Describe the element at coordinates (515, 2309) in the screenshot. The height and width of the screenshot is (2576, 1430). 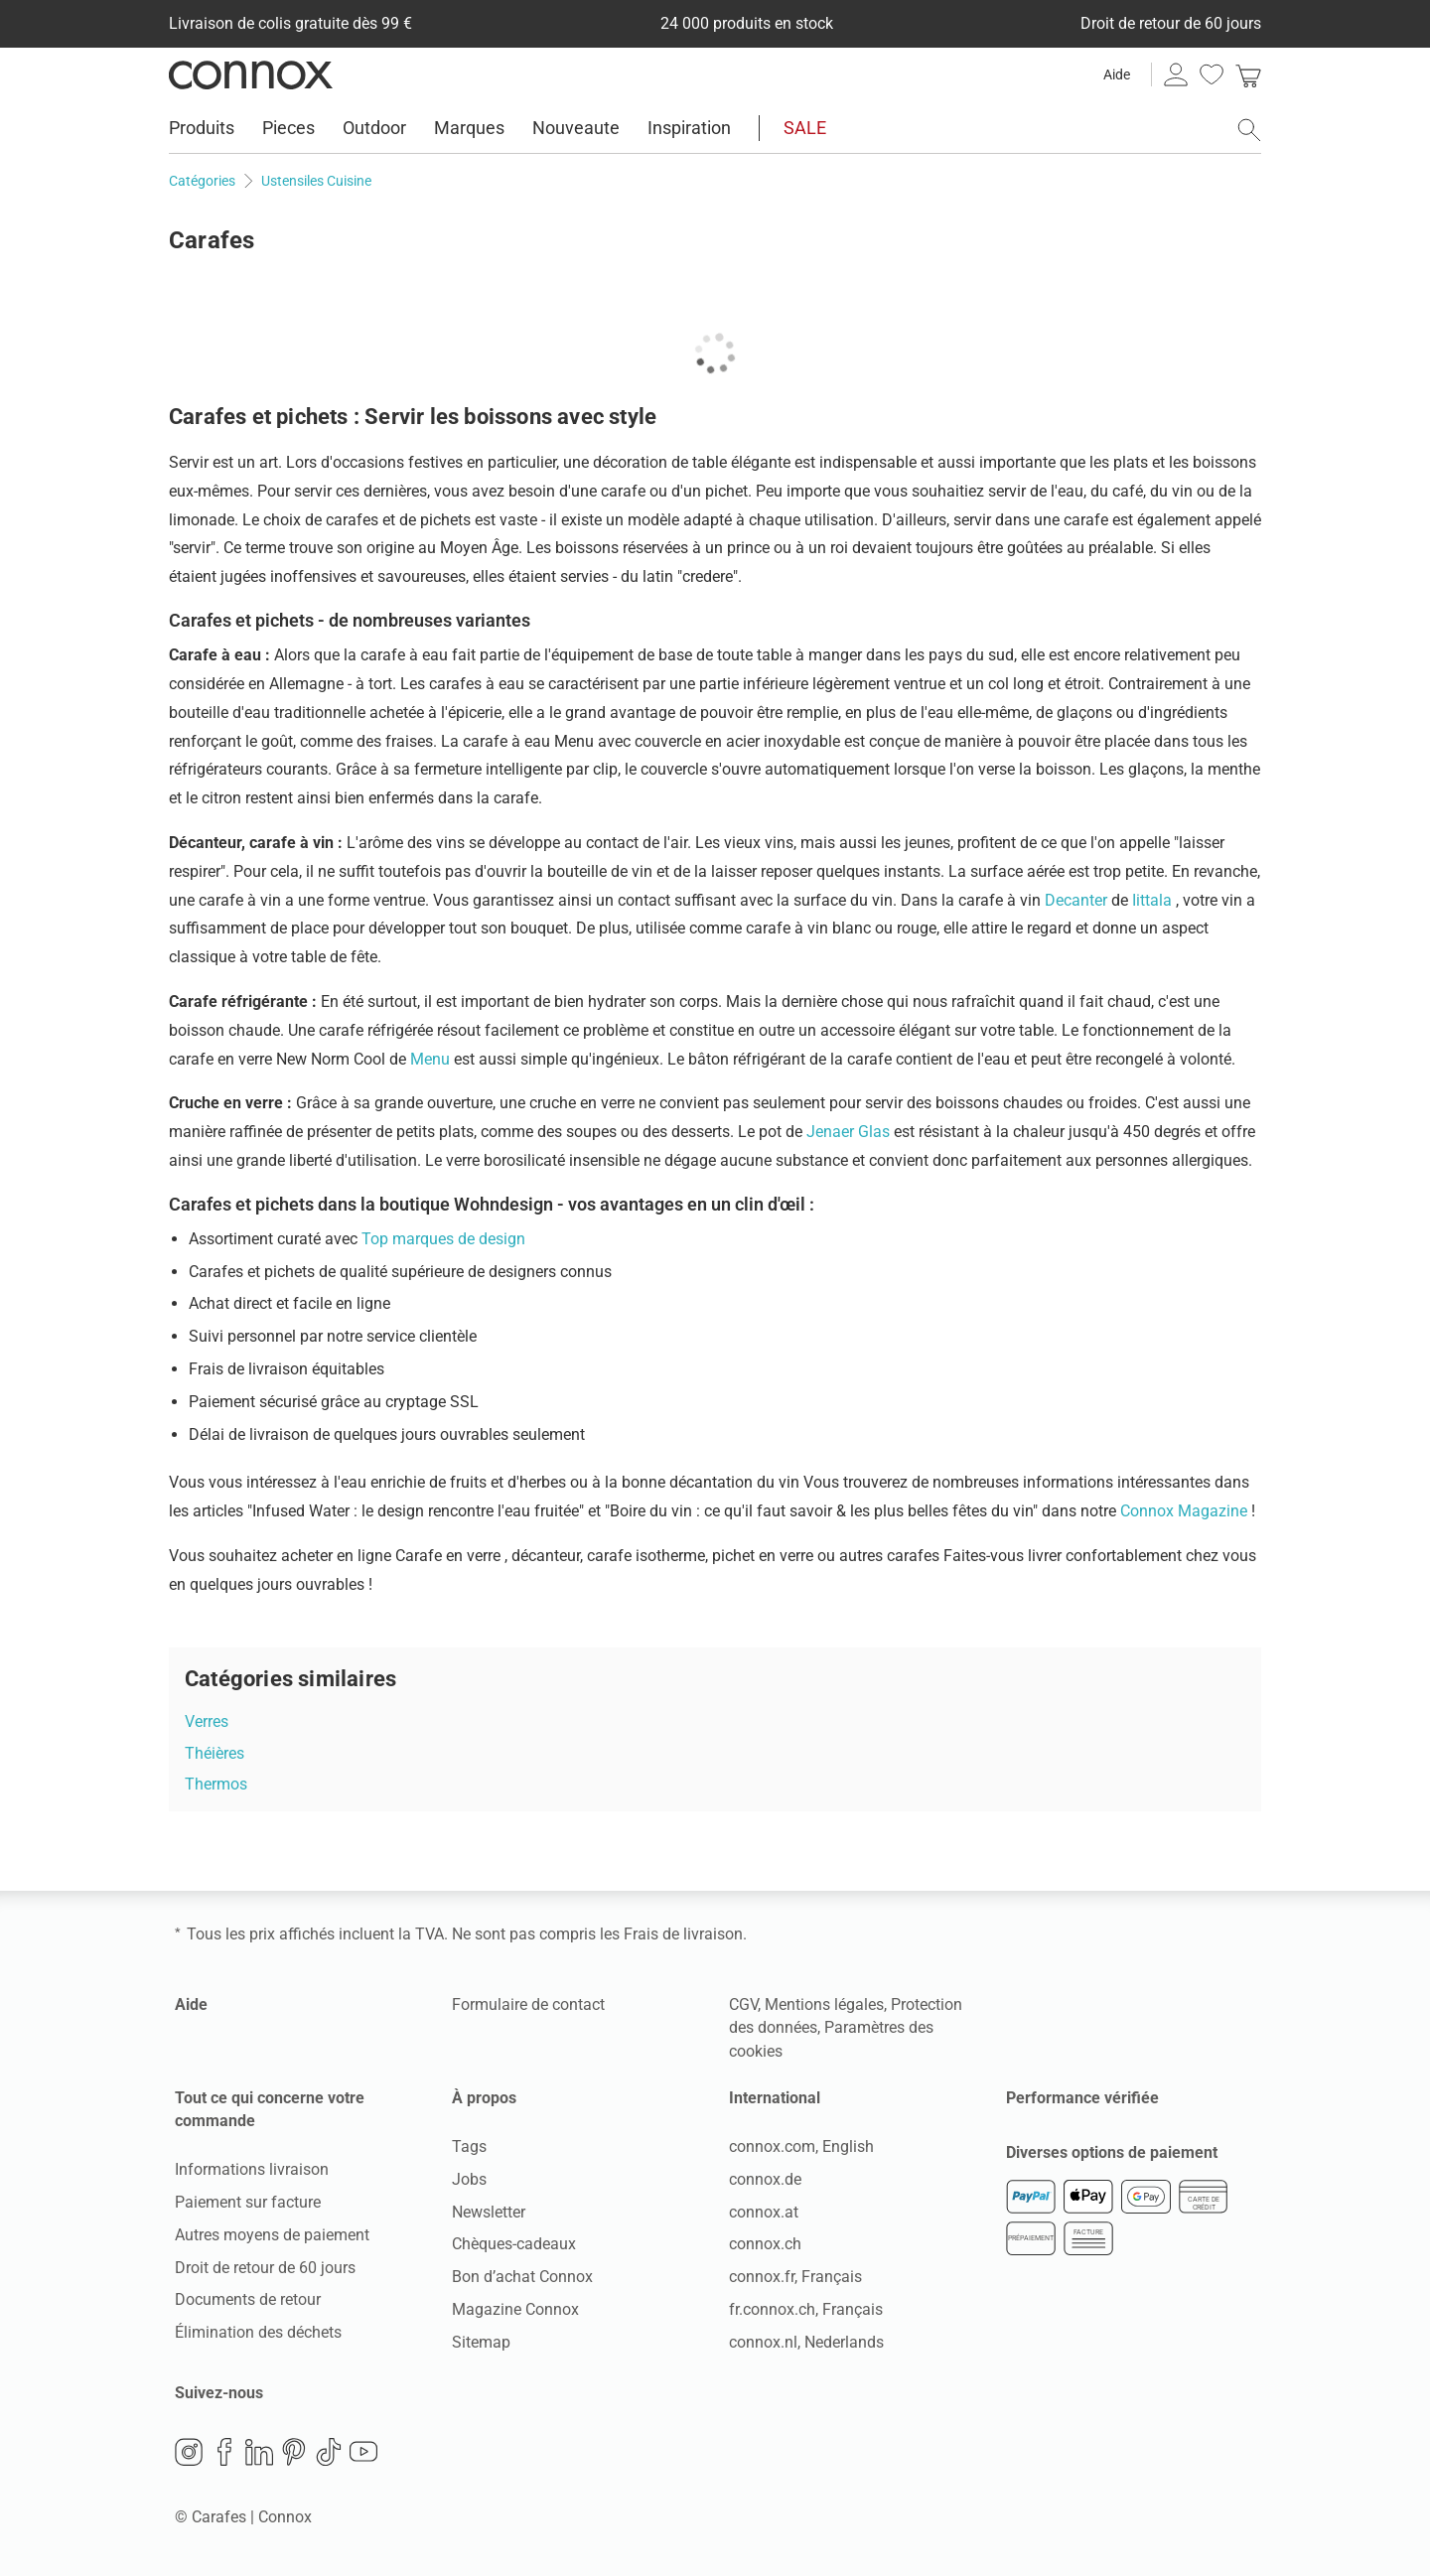
I see `Magazine Connox` at that location.